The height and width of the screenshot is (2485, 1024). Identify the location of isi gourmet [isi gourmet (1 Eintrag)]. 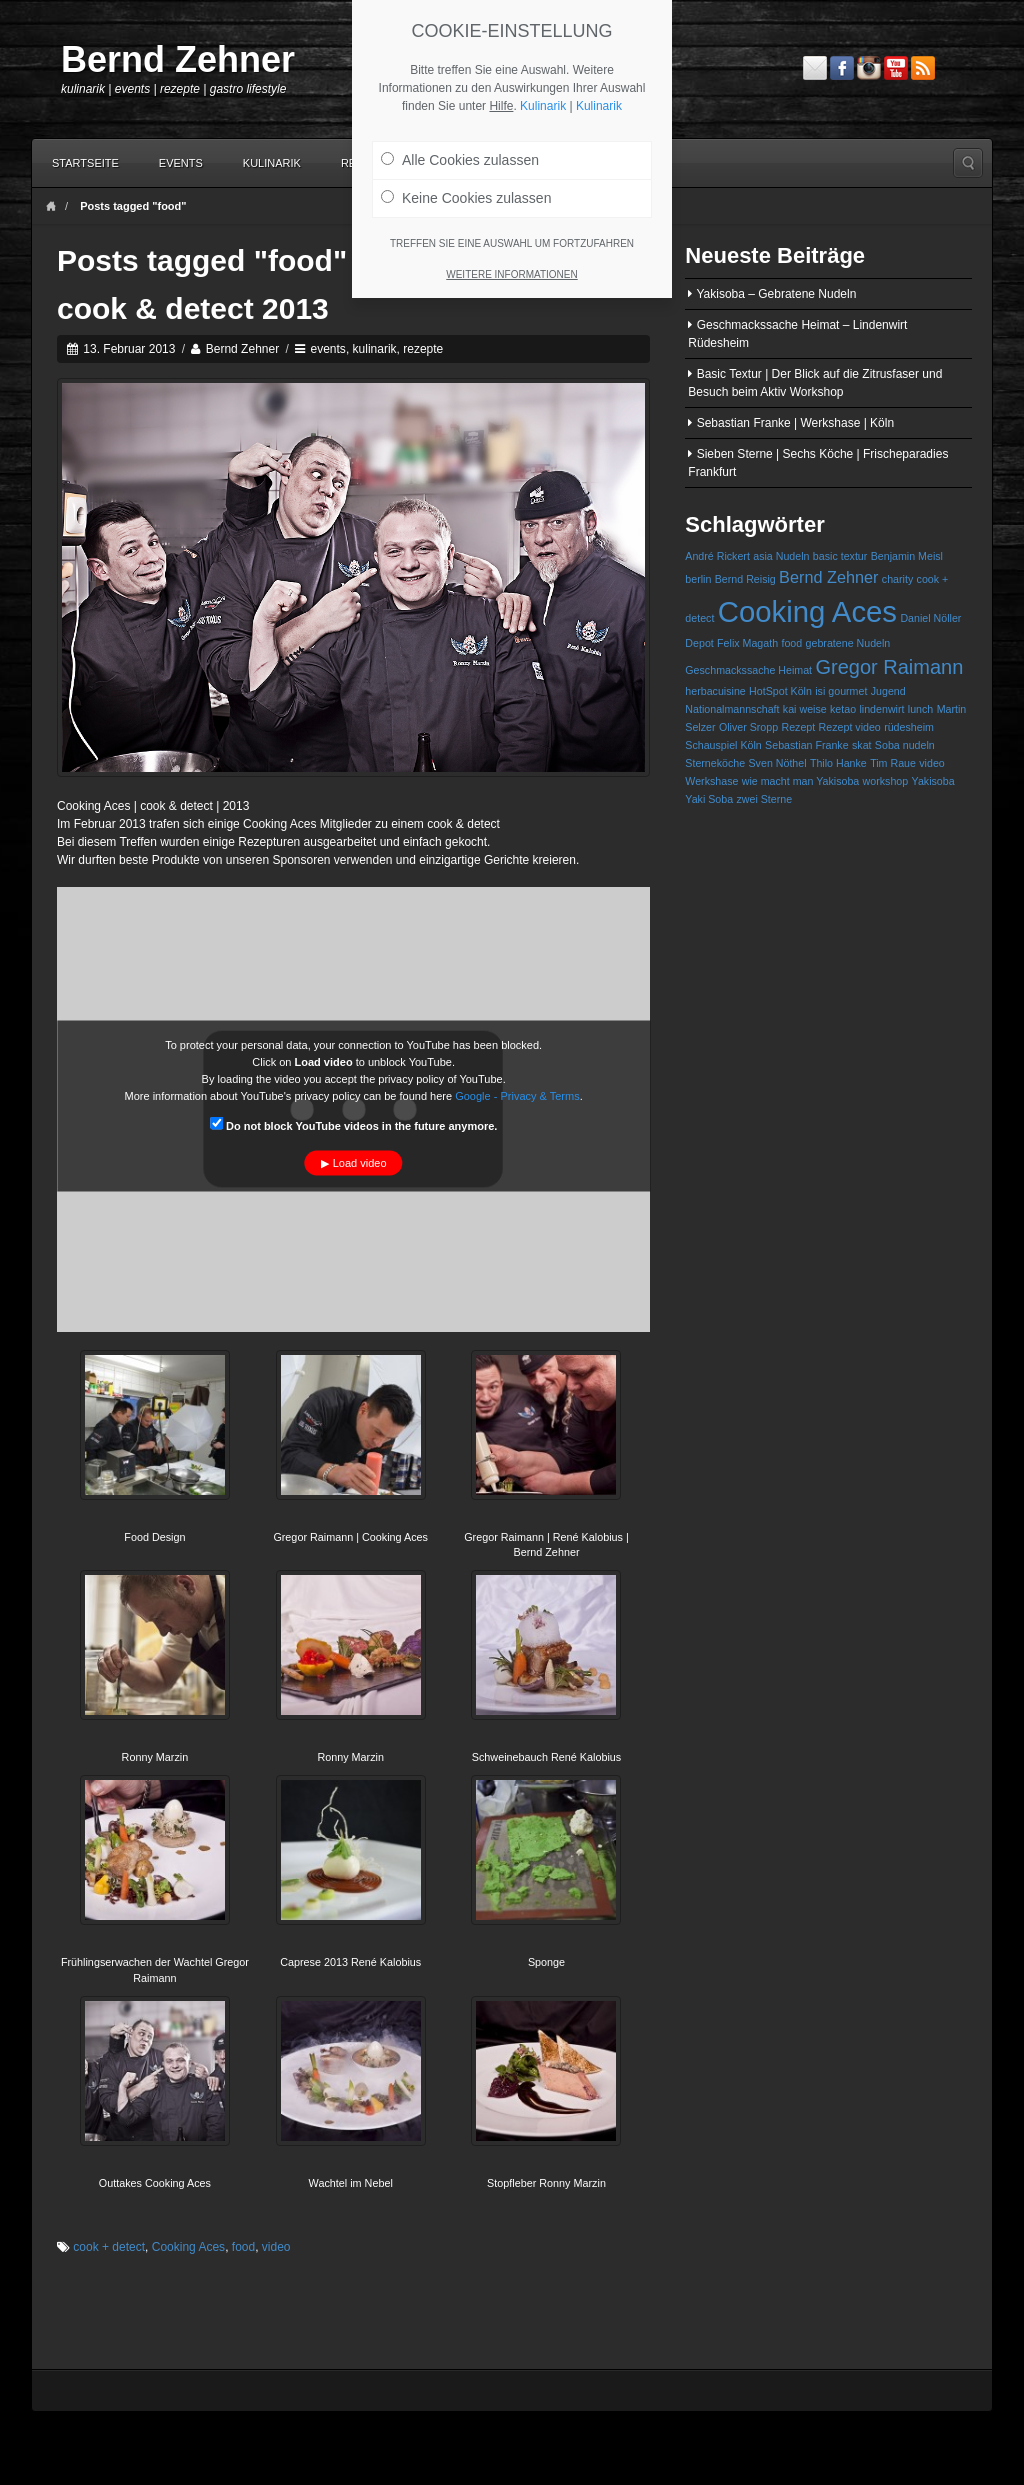
(841, 691).